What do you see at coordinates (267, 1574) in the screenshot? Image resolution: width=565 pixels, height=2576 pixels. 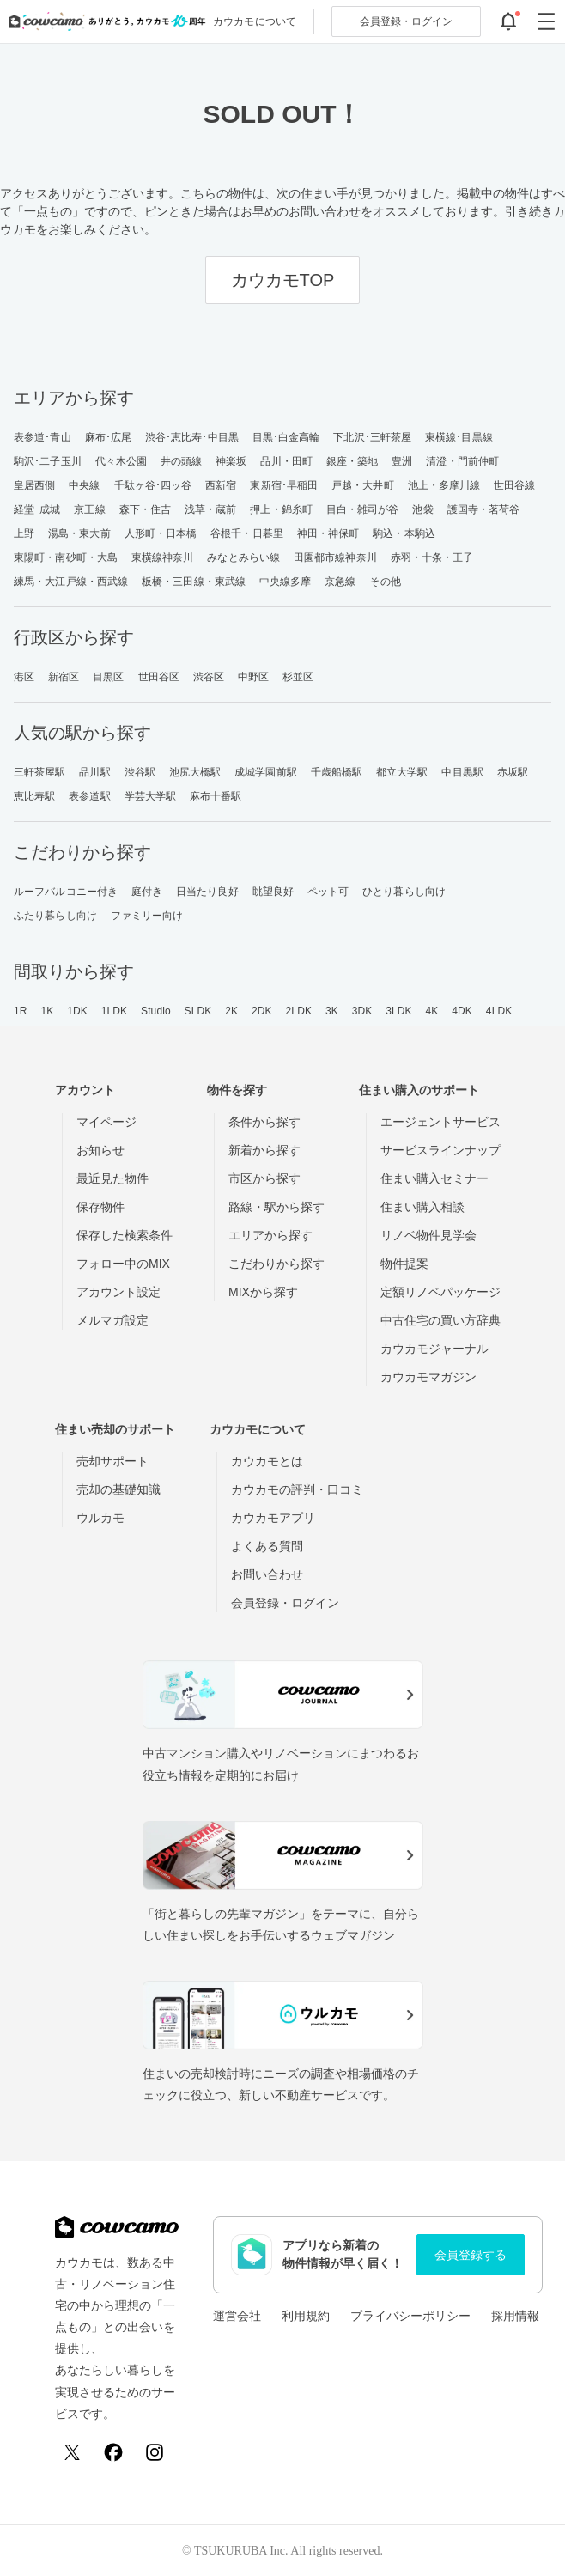 I see `お問い合わせ` at bounding box center [267, 1574].